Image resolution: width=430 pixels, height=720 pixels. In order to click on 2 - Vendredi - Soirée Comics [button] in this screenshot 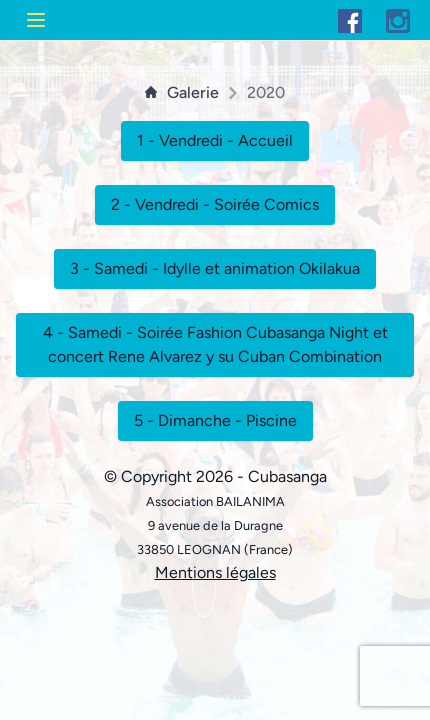, I will do `click(215, 204)`.